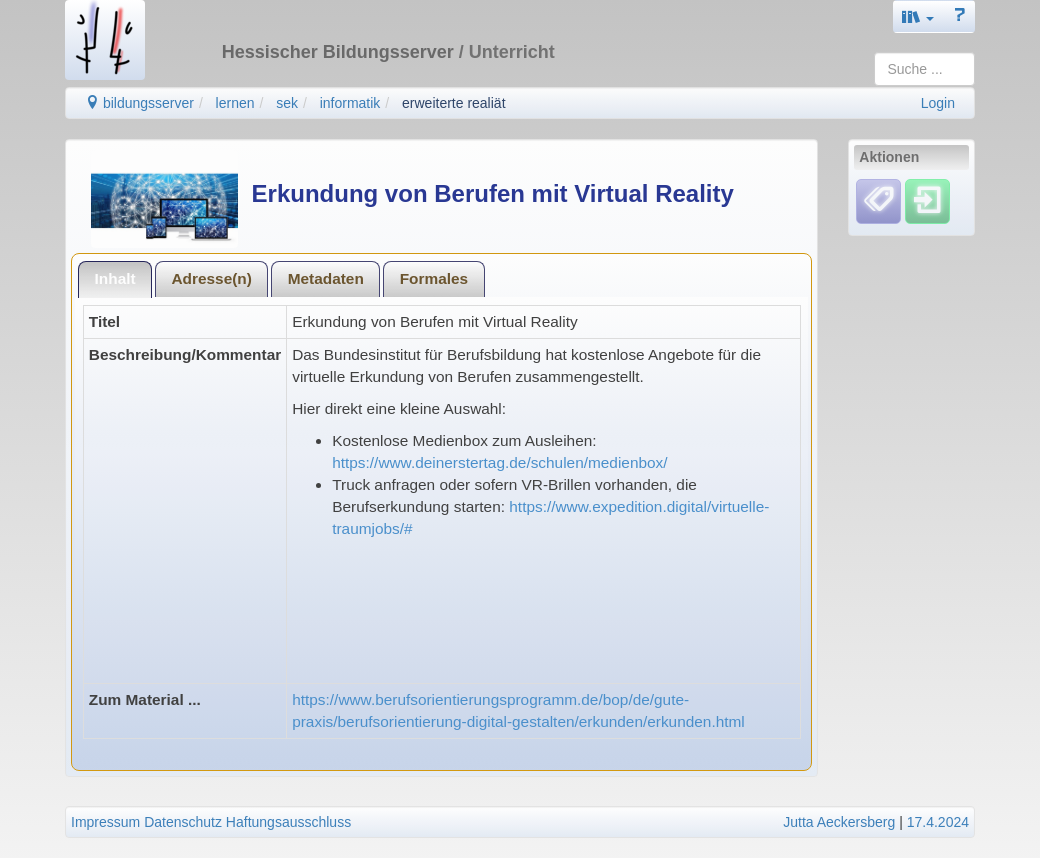  I want to click on erweiterte realiät, so click(454, 103).